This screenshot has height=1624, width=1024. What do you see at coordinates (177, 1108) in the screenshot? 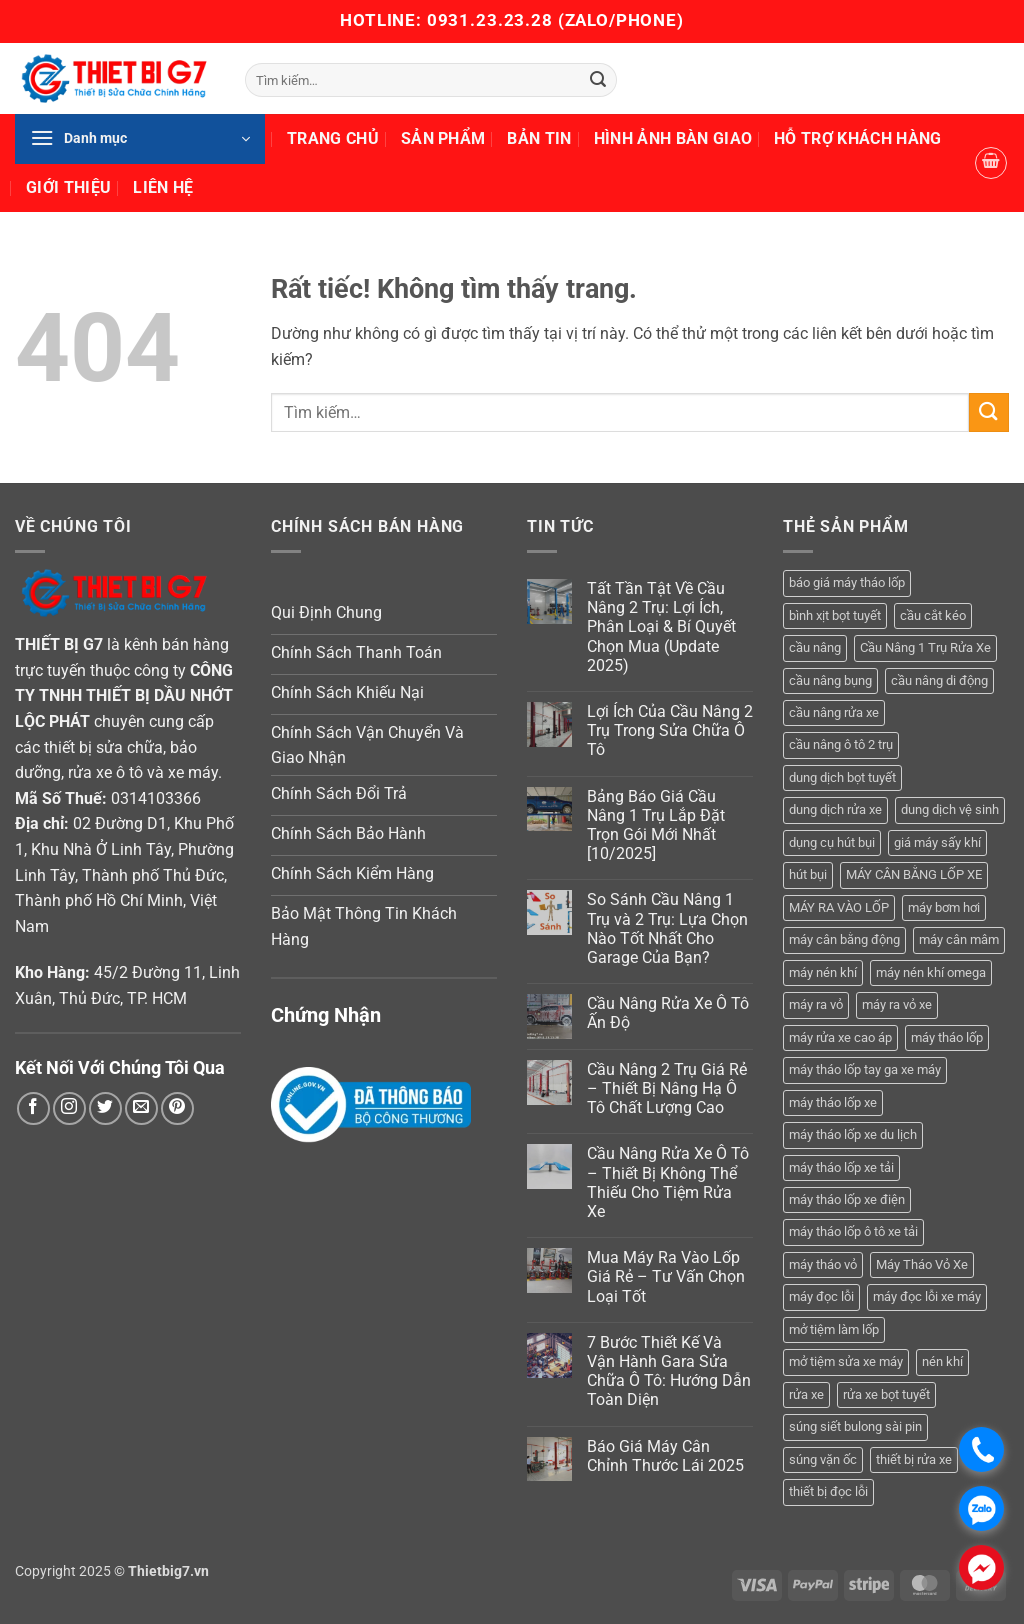
I see `[Theo dõi trên Pinterest]` at bounding box center [177, 1108].